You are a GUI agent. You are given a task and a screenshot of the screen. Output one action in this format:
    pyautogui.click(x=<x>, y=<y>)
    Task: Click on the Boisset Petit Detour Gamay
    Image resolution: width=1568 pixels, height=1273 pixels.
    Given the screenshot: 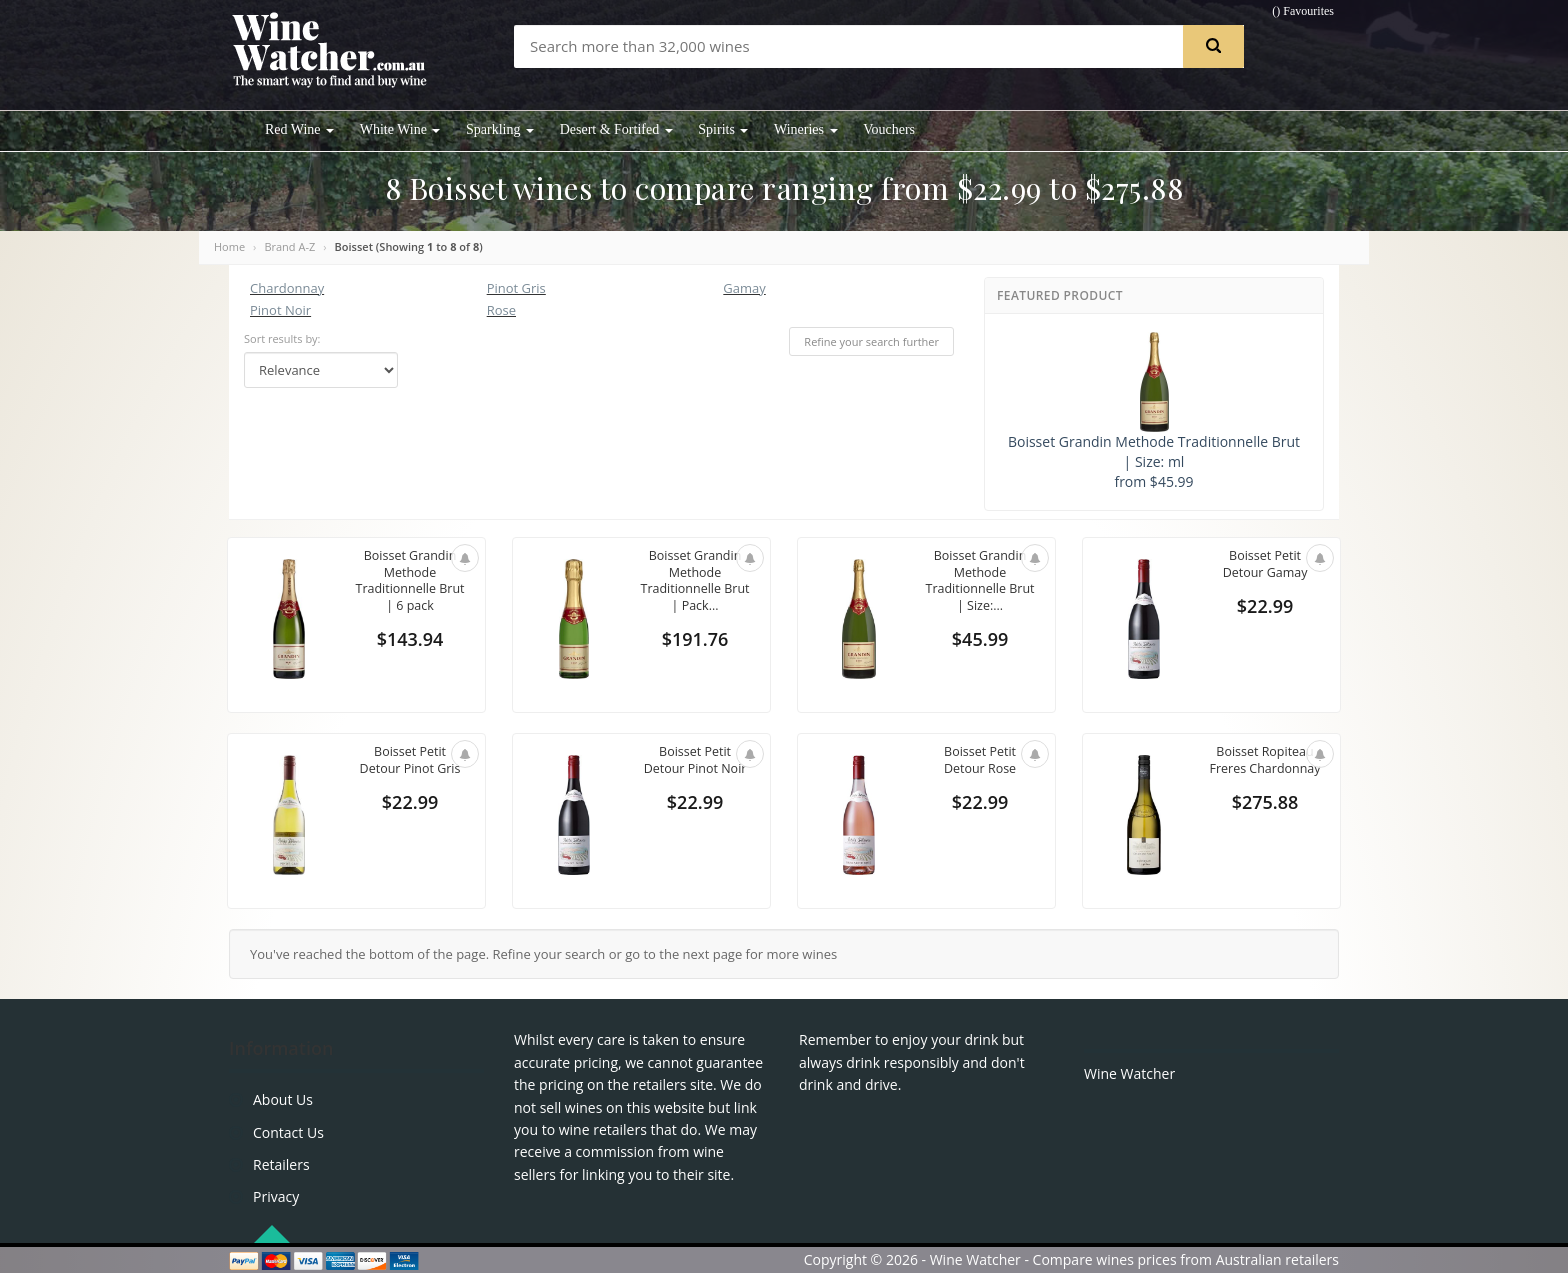 What is the action you would take?
    pyautogui.click(x=1265, y=565)
    